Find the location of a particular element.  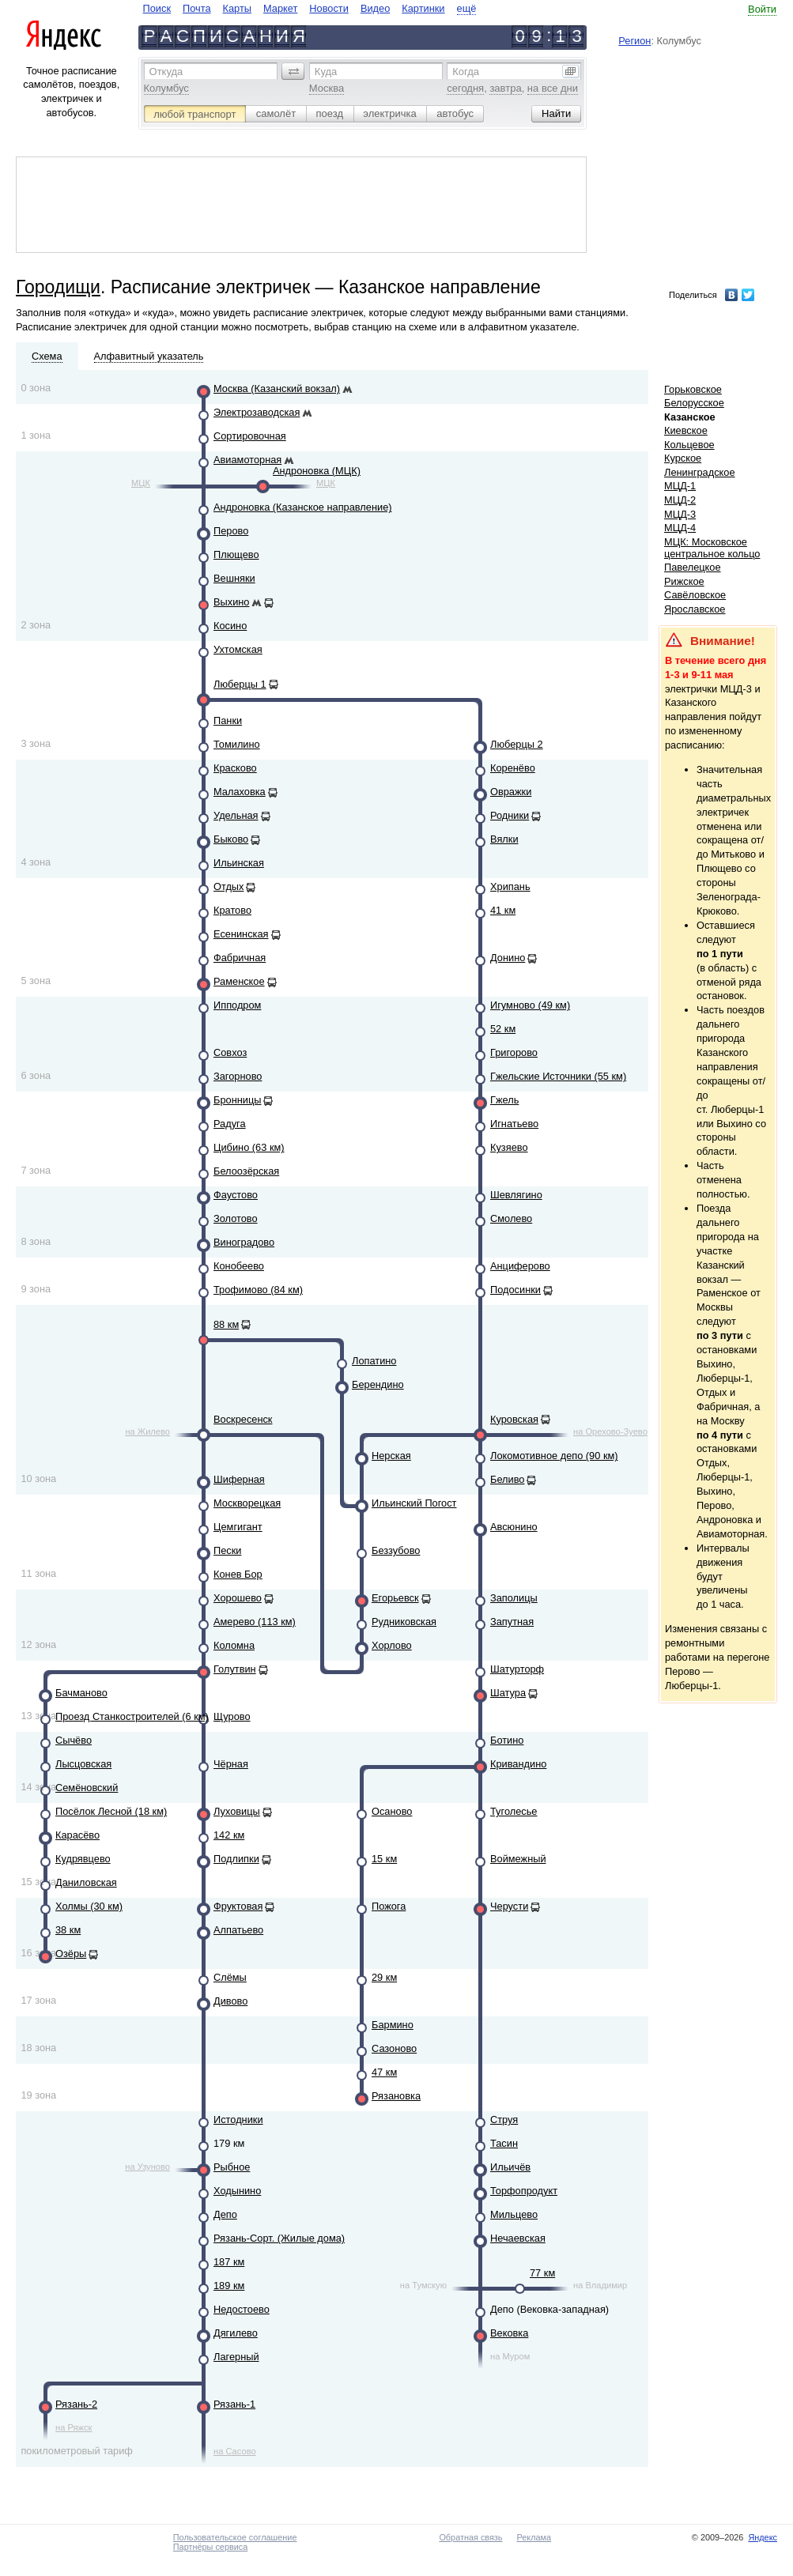

Дягилево is located at coordinates (235, 2333).